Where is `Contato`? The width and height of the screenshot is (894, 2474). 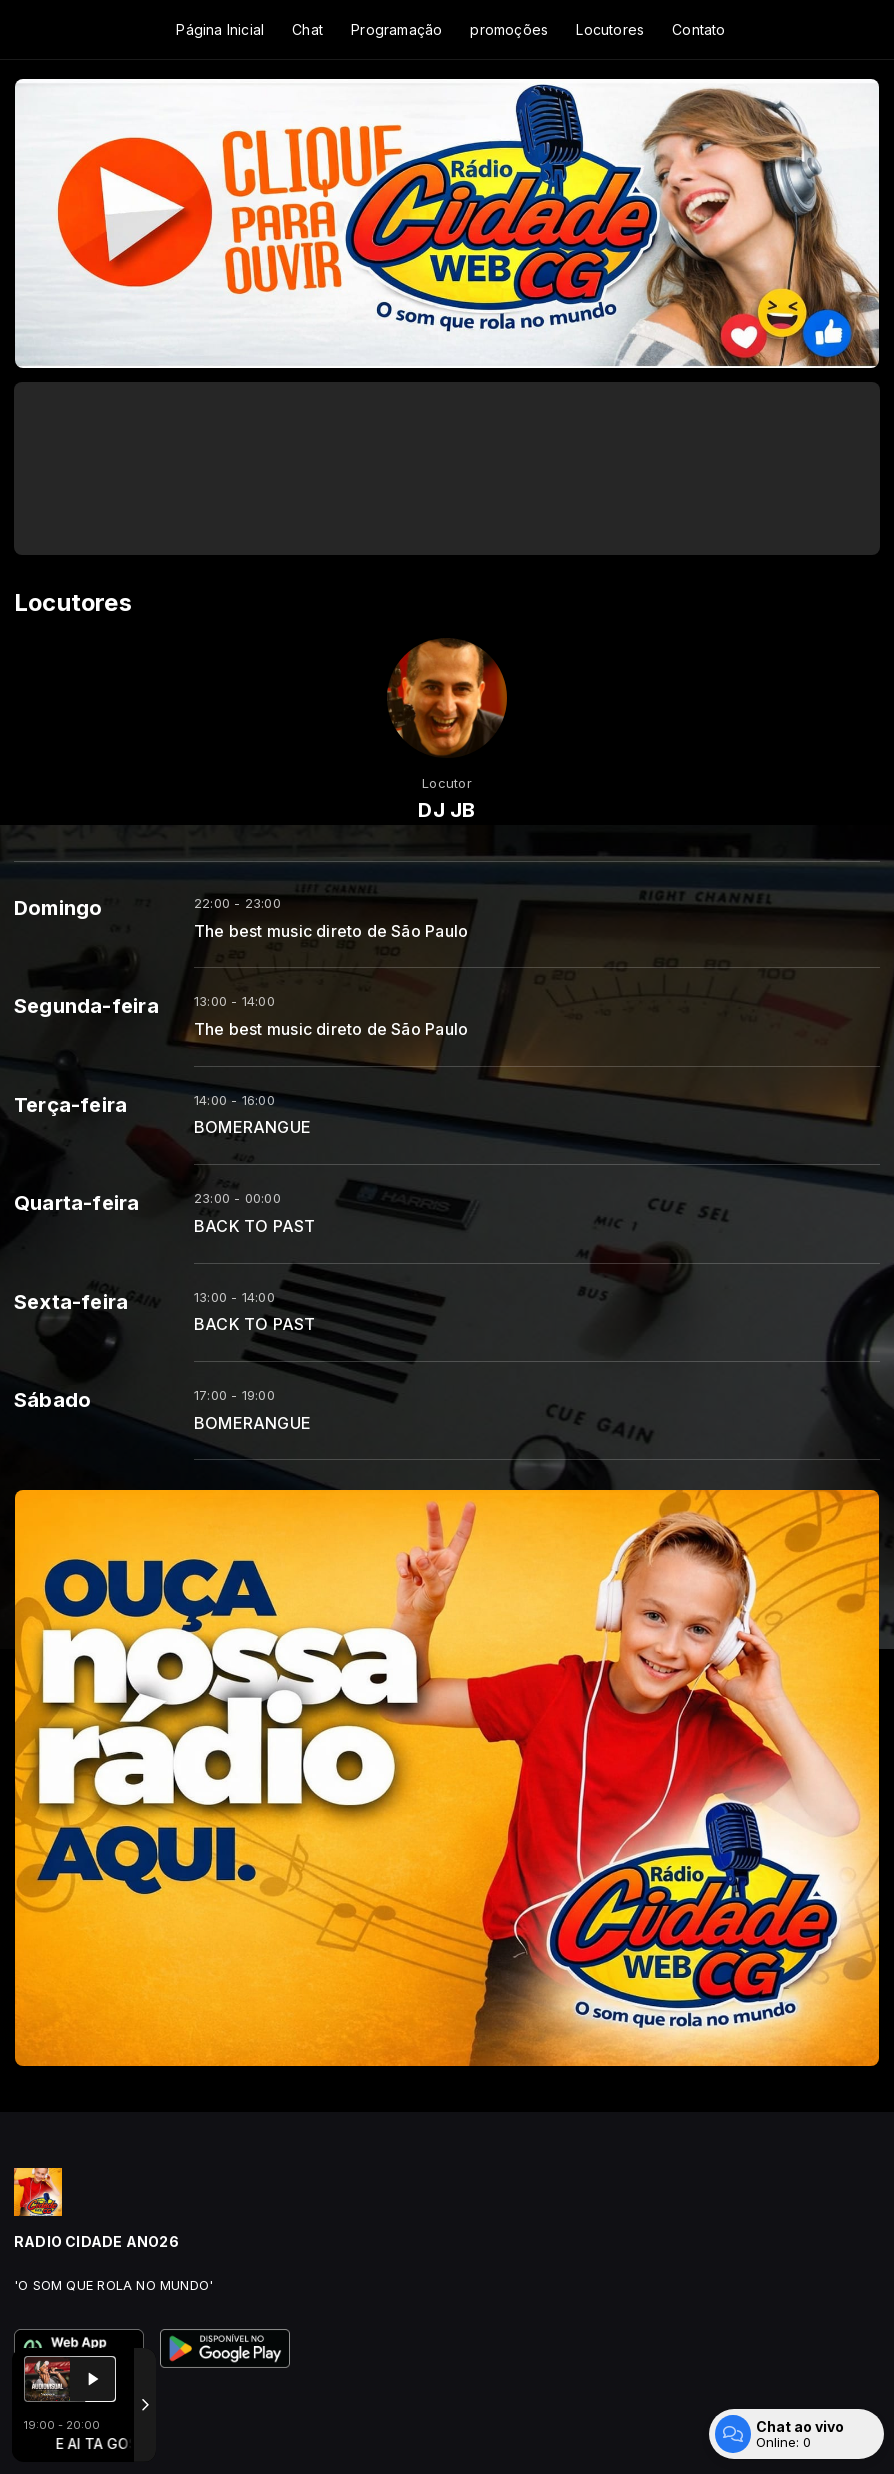
Contato is located at coordinates (698, 29).